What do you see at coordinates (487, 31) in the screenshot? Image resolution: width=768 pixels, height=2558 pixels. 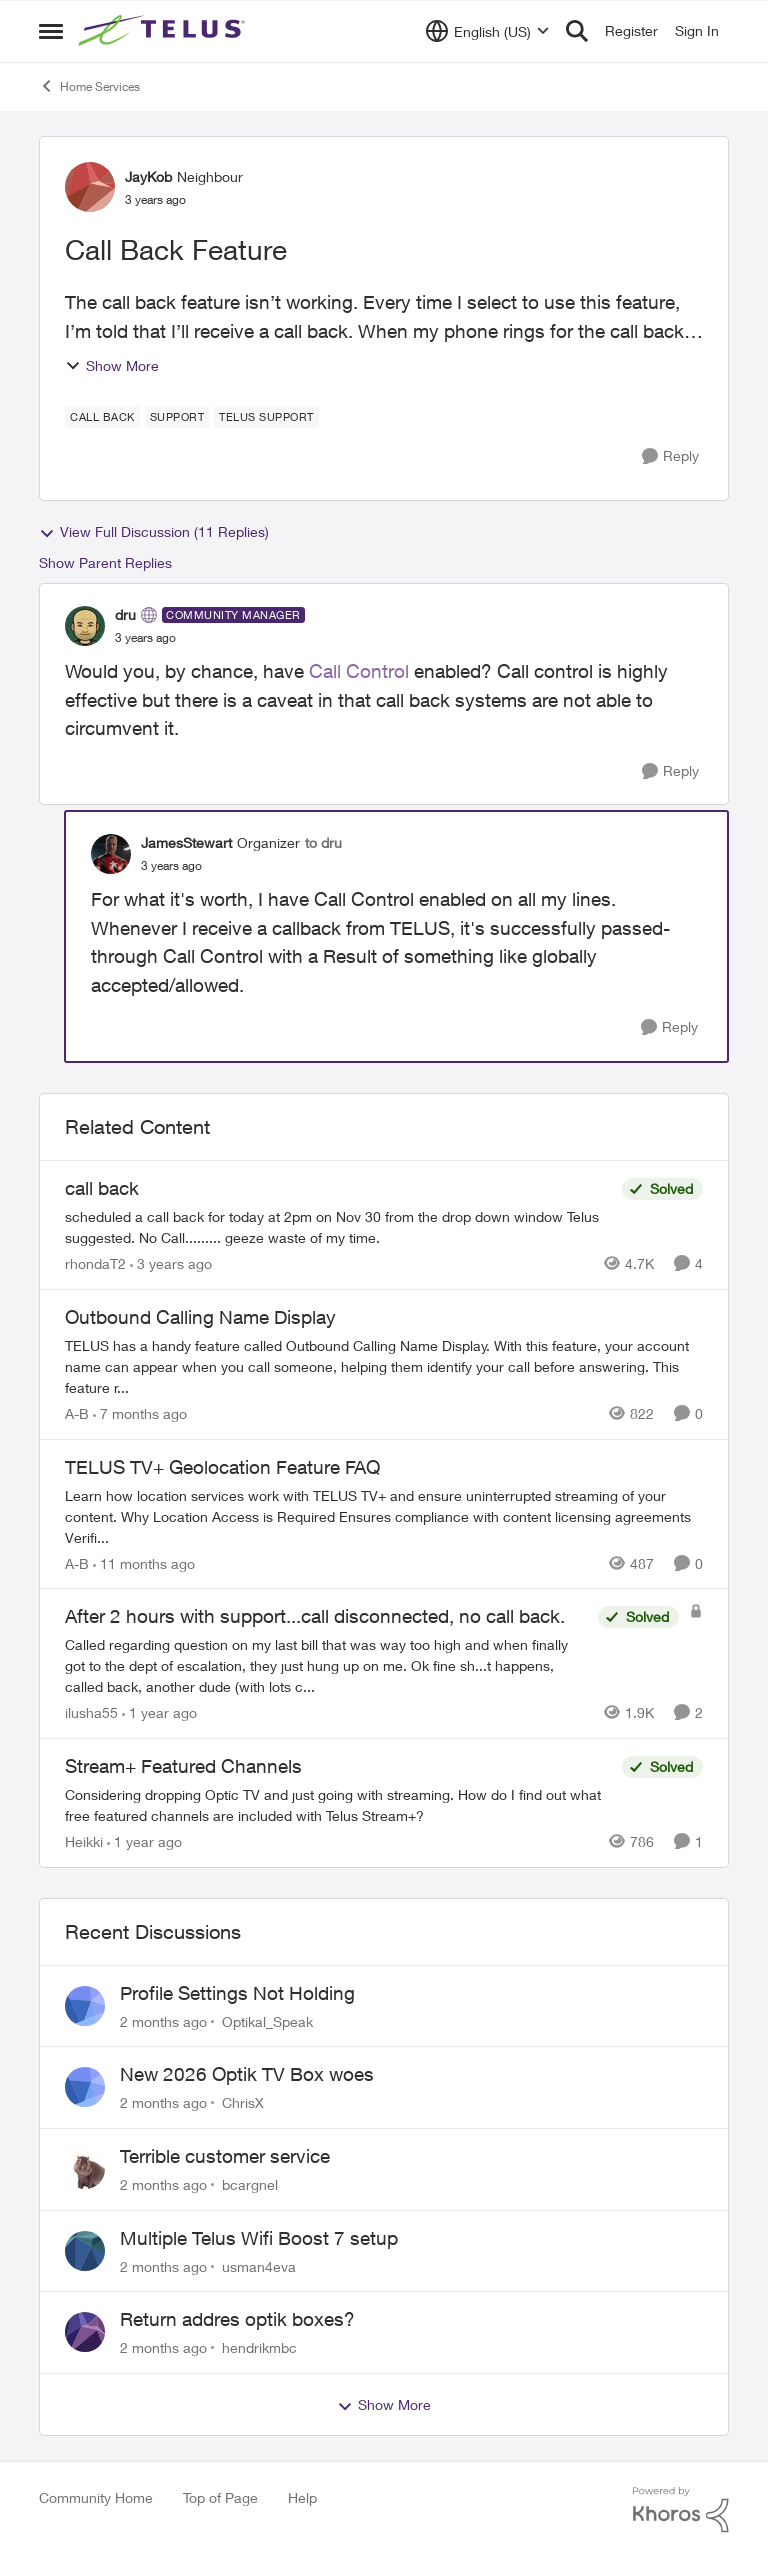 I see `[Language selector]` at bounding box center [487, 31].